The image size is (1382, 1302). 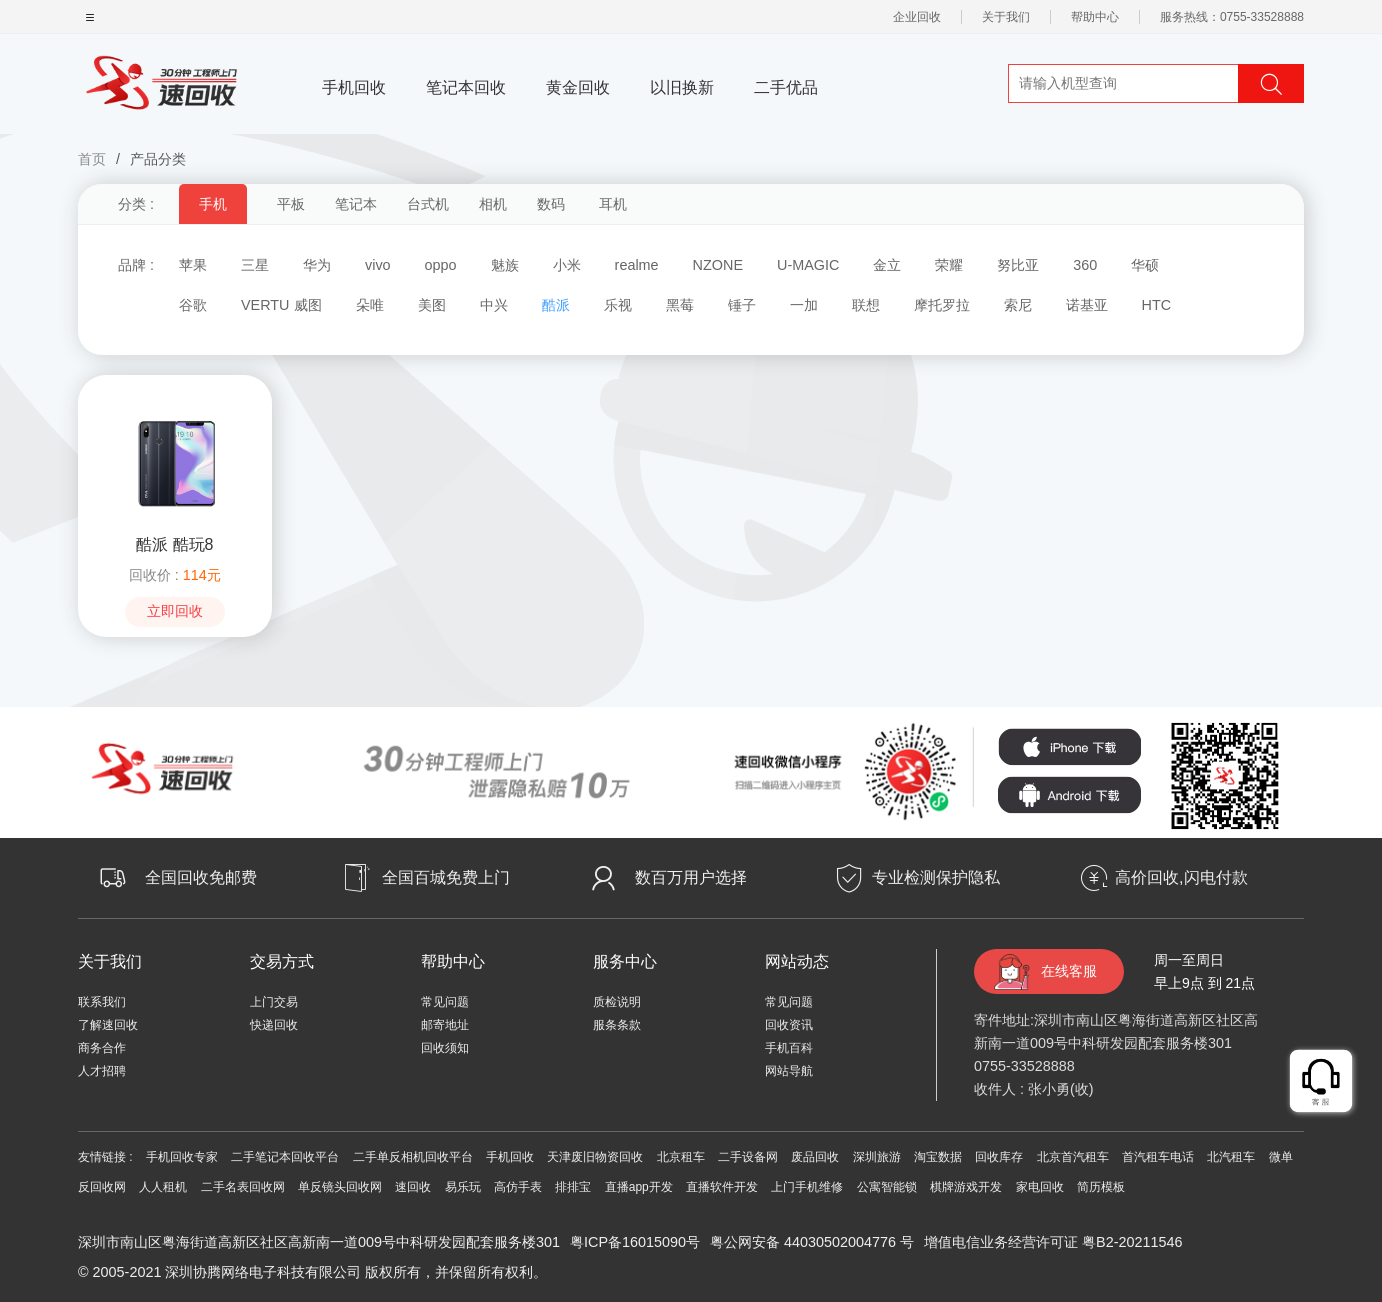 What do you see at coordinates (938, 1157) in the screenshot?
I see `淘宝数据` at bounding box center [938, 1157].